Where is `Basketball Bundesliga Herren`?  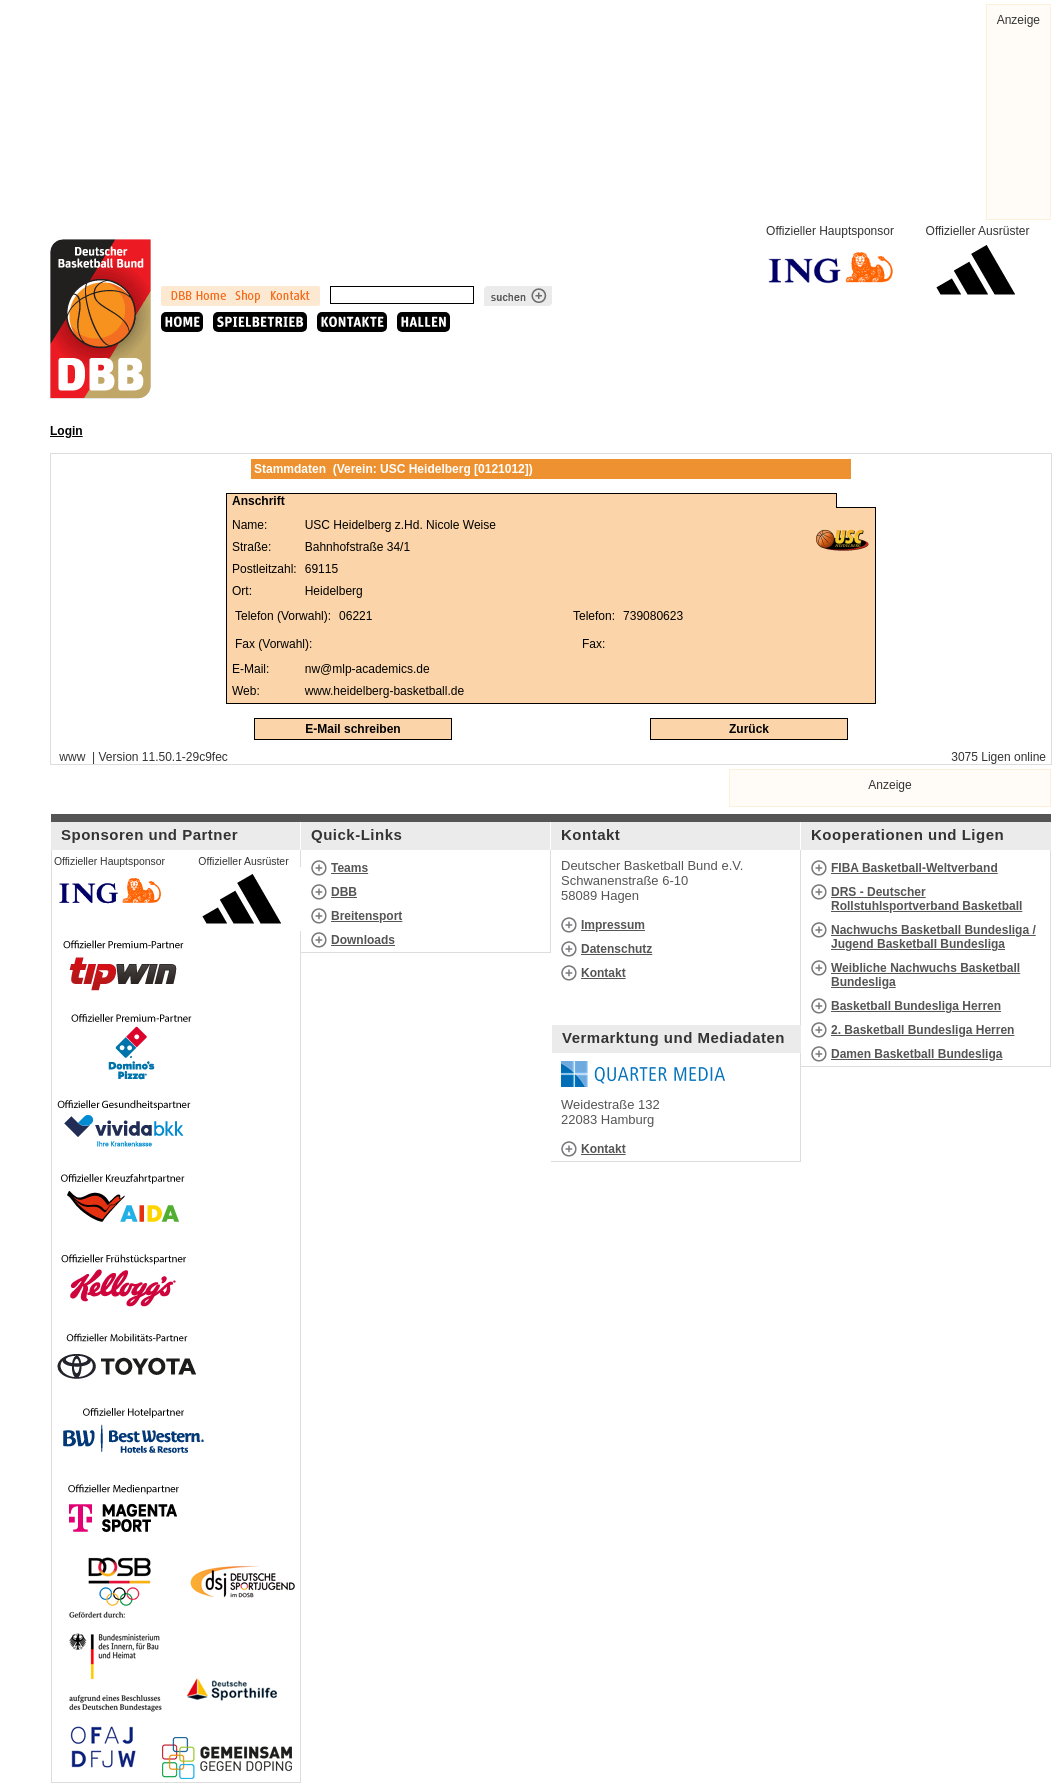 Basketball Bundesliga Herren is located at coordinates (916, 1006).